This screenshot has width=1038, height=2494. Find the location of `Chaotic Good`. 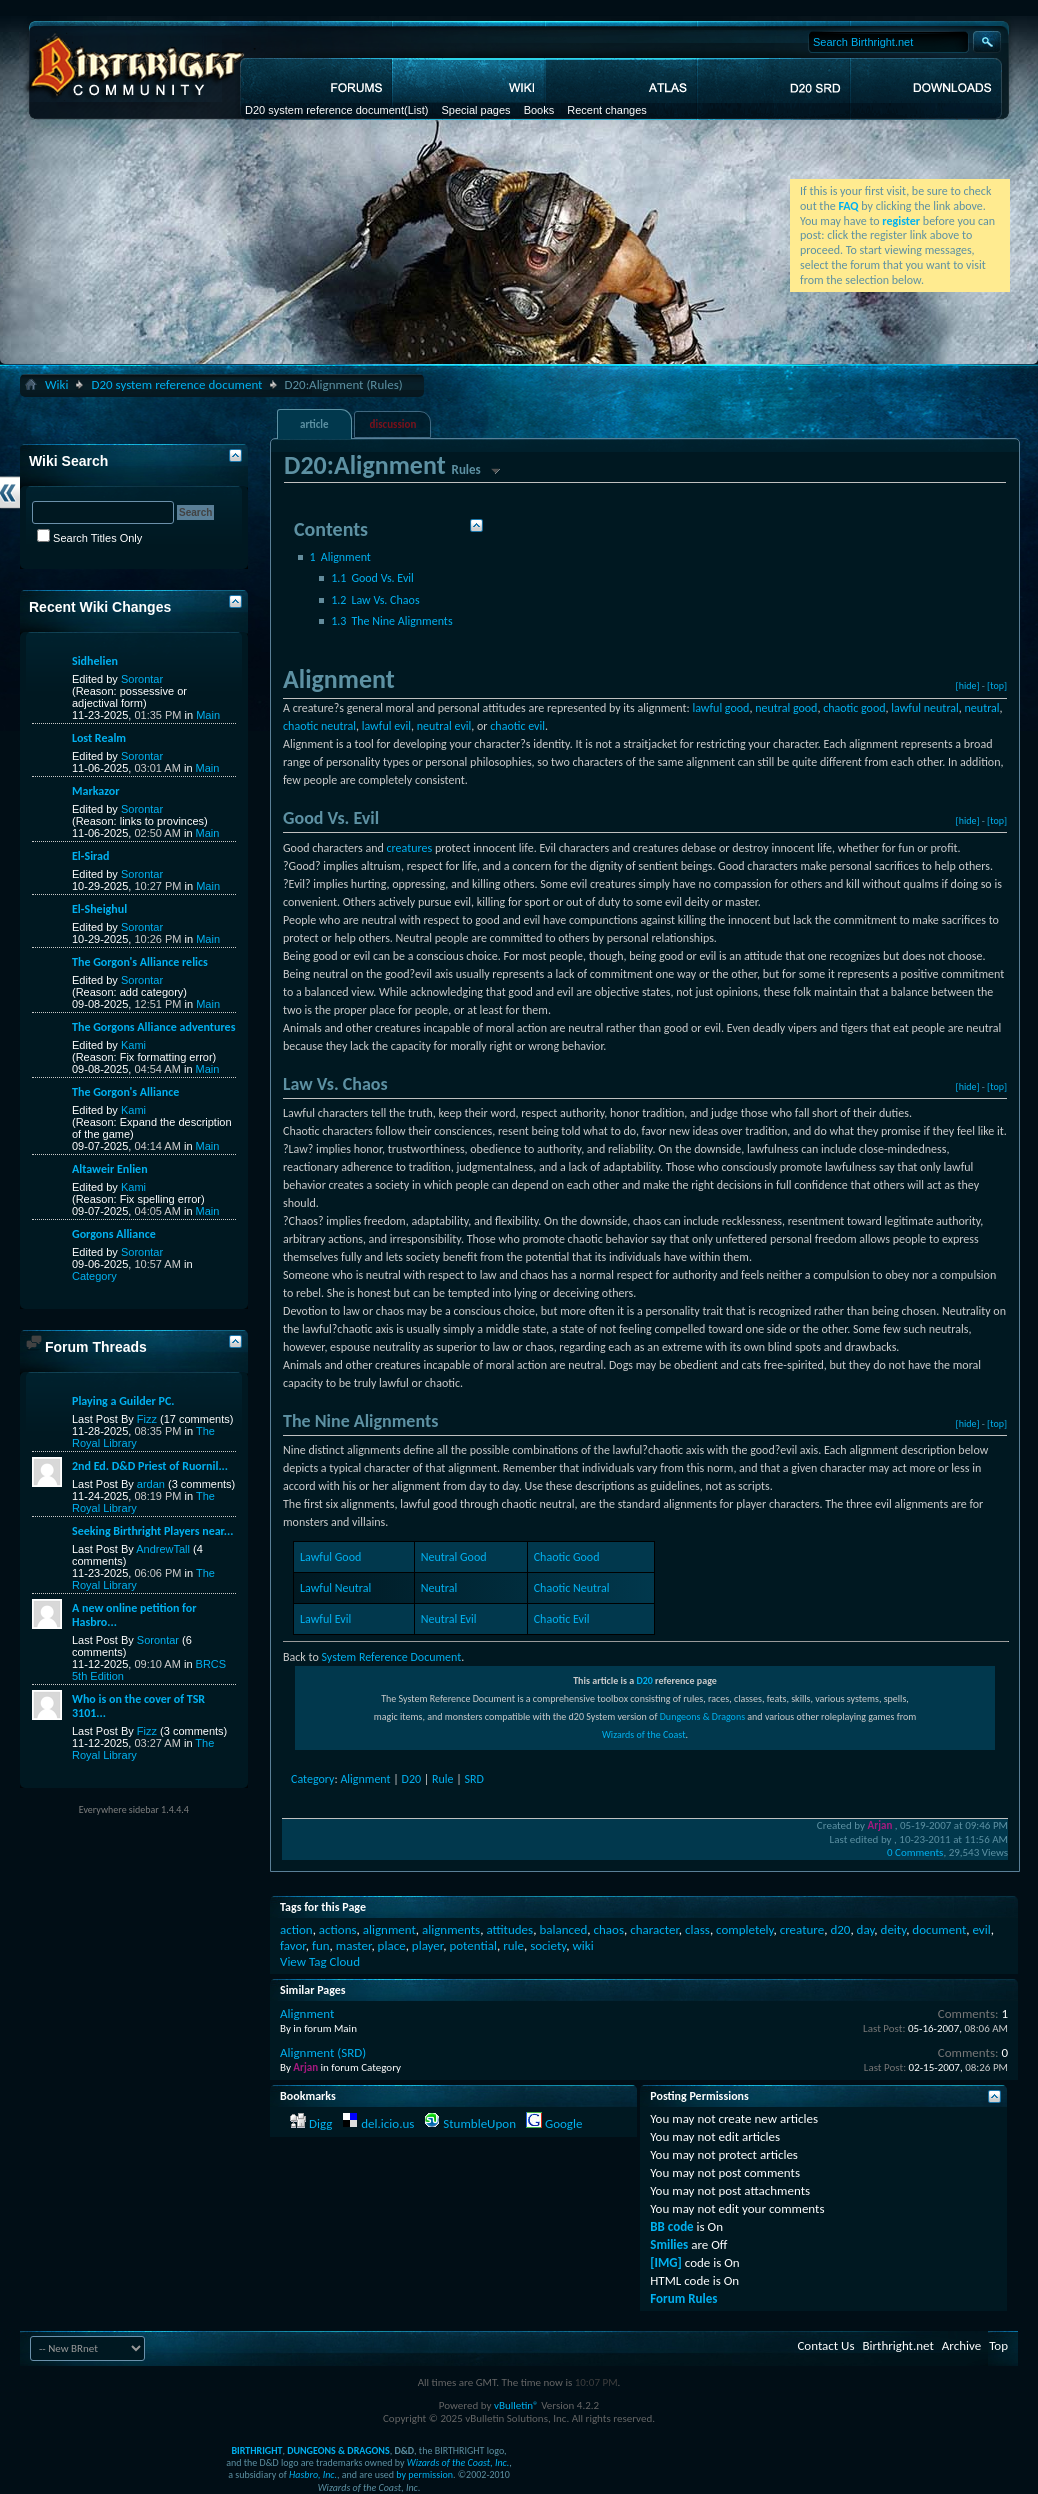

Chaotic Good is located at coordinates (567, 1557).